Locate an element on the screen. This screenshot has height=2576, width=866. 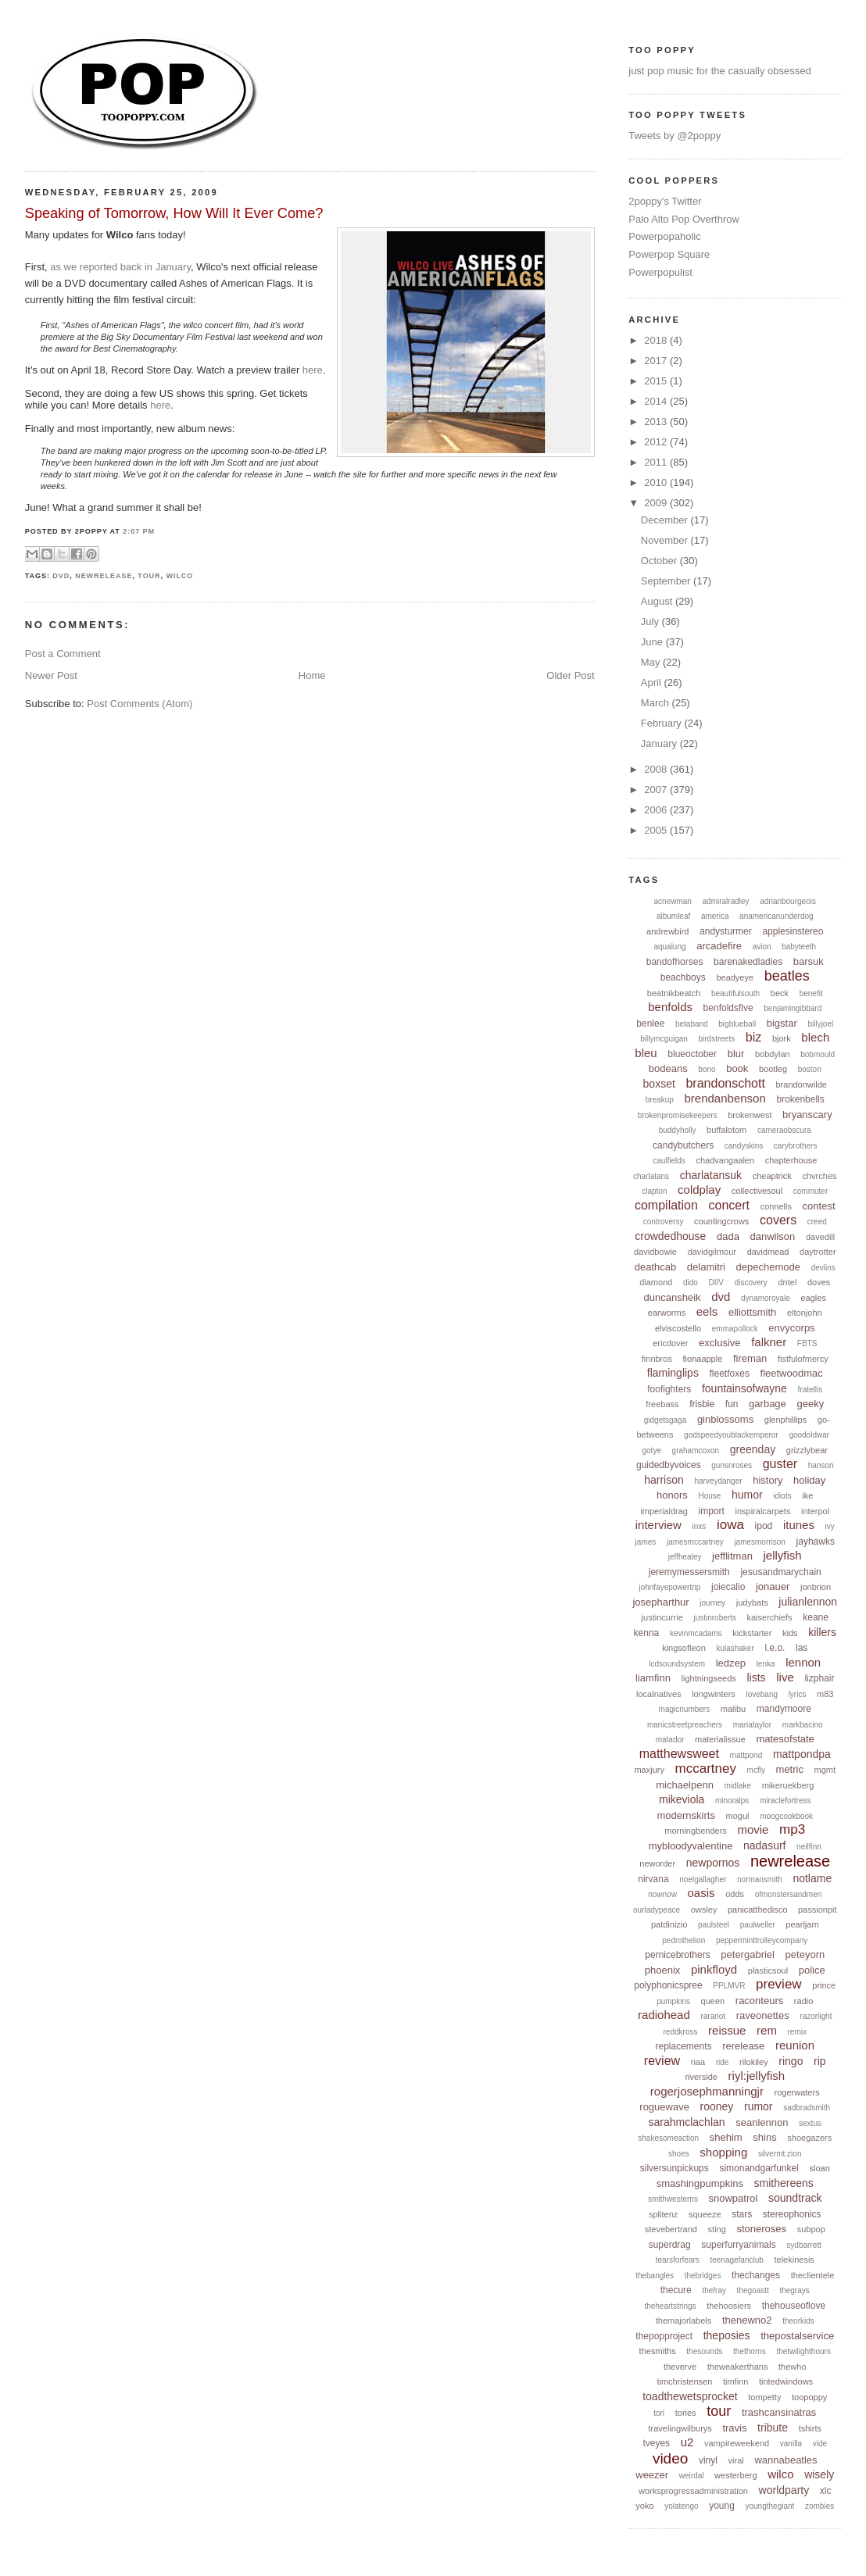
devlins is located at coordinates (823, 1267).